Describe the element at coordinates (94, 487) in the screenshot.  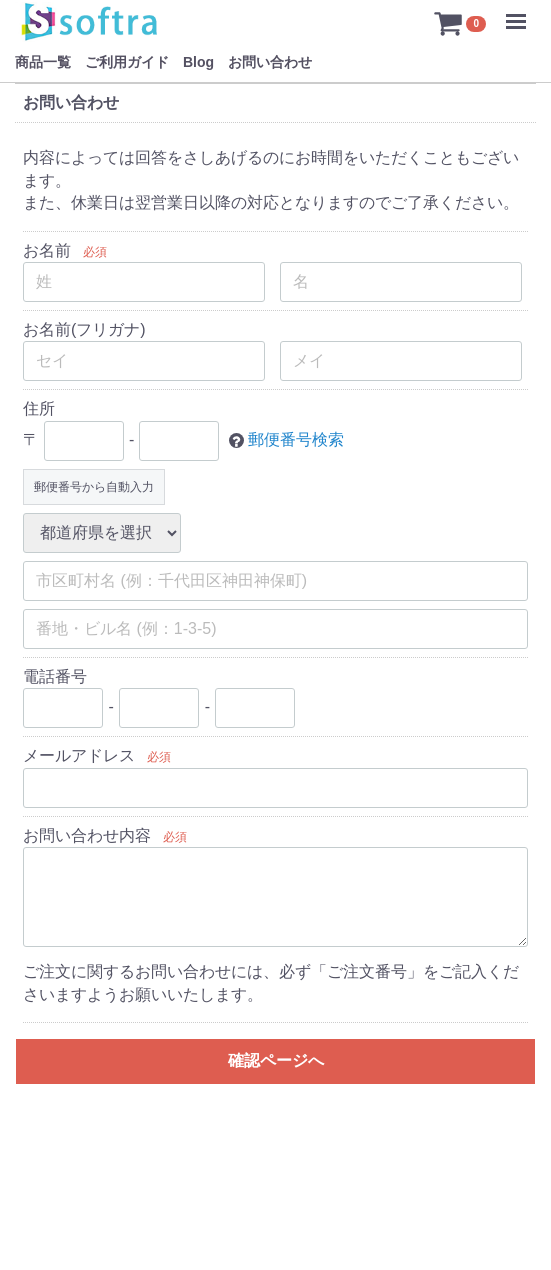
I see `郵便番号から自動入力` at that location.